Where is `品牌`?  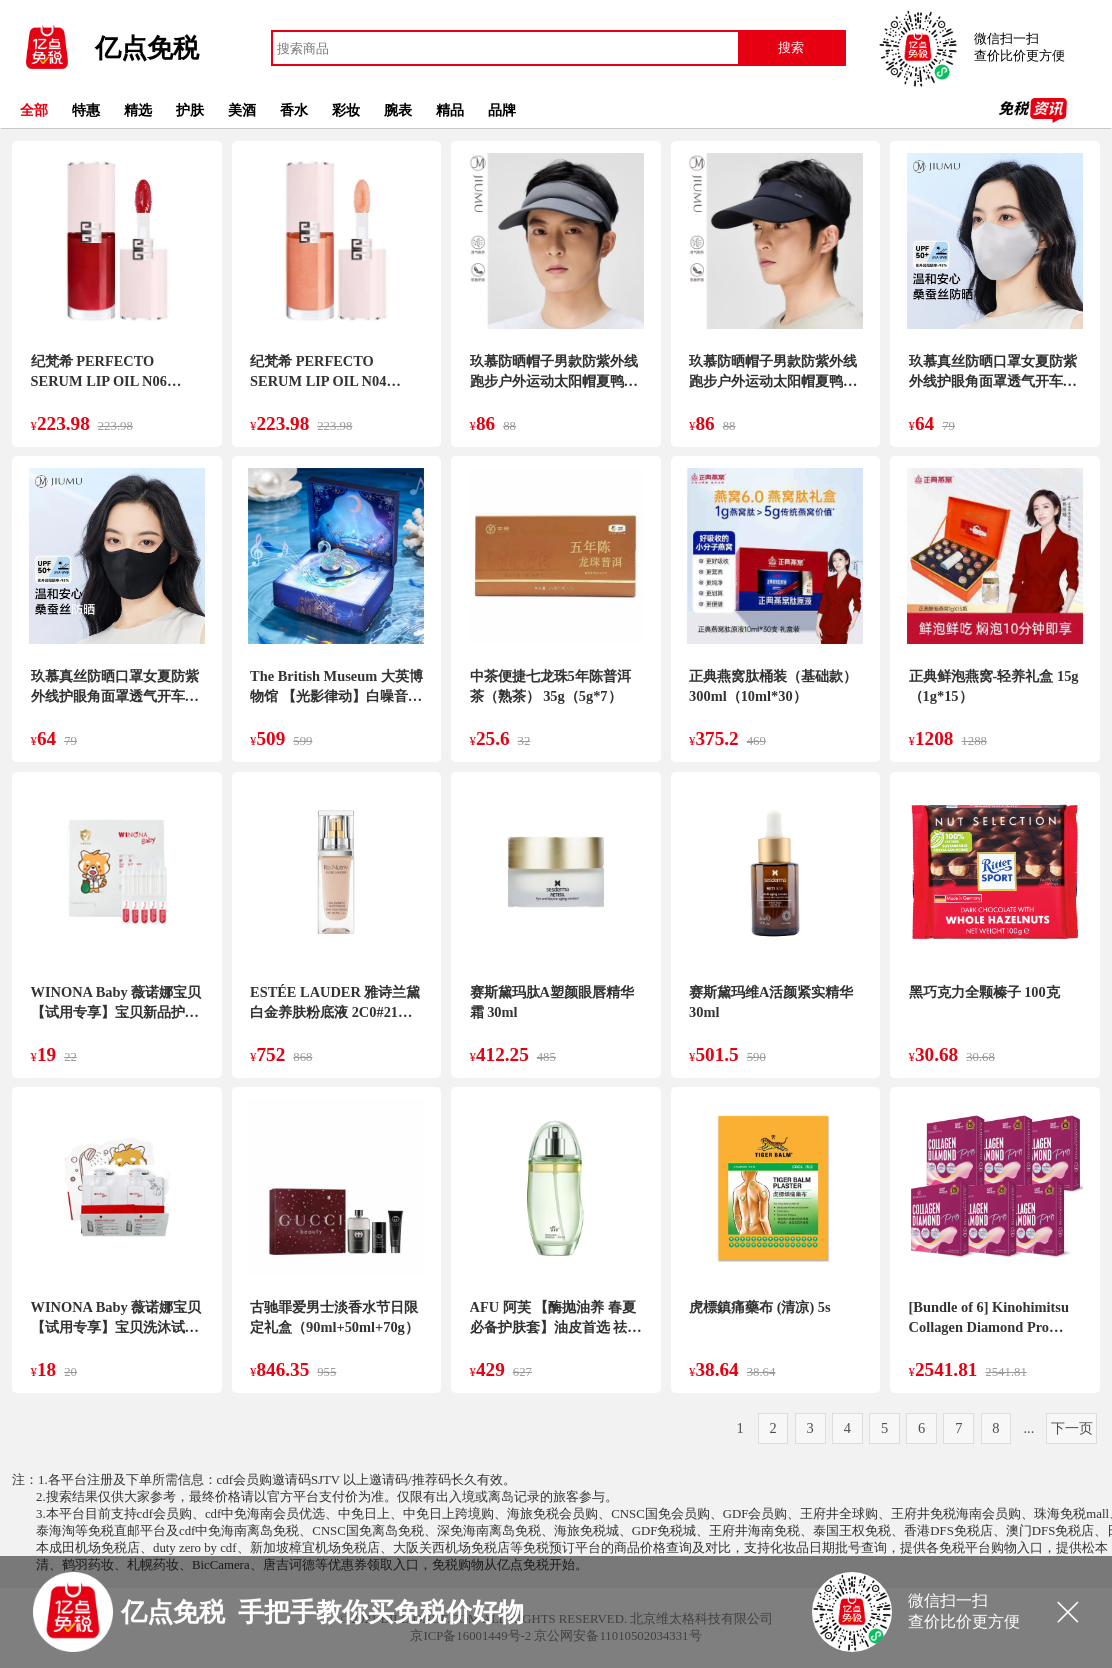
品牌 is located at coordinates (502, 110).